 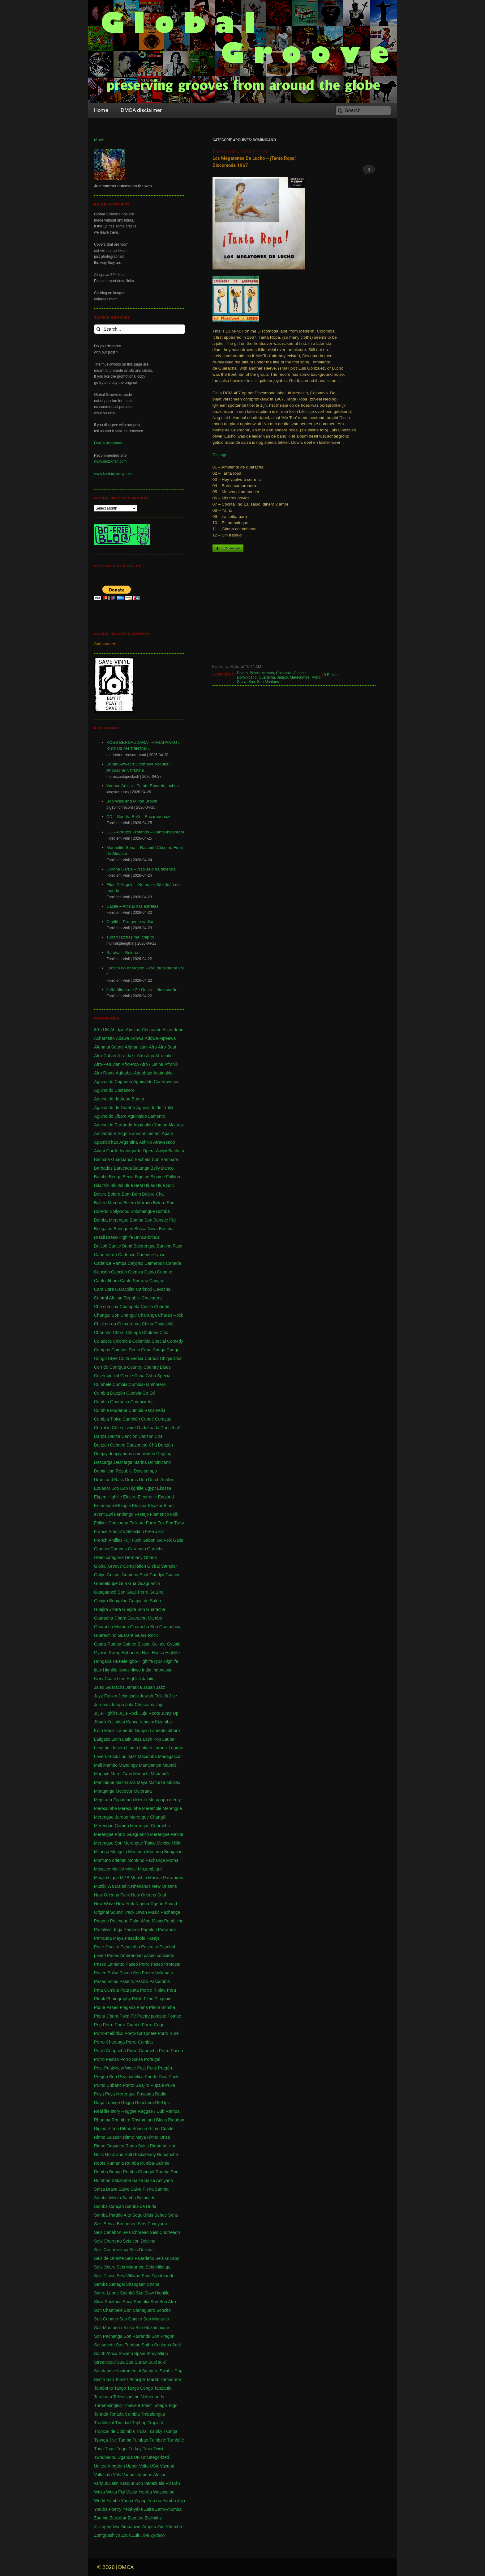 I want to click on Brasil [Brasil (232 items)], so click(x=99, y=1237).